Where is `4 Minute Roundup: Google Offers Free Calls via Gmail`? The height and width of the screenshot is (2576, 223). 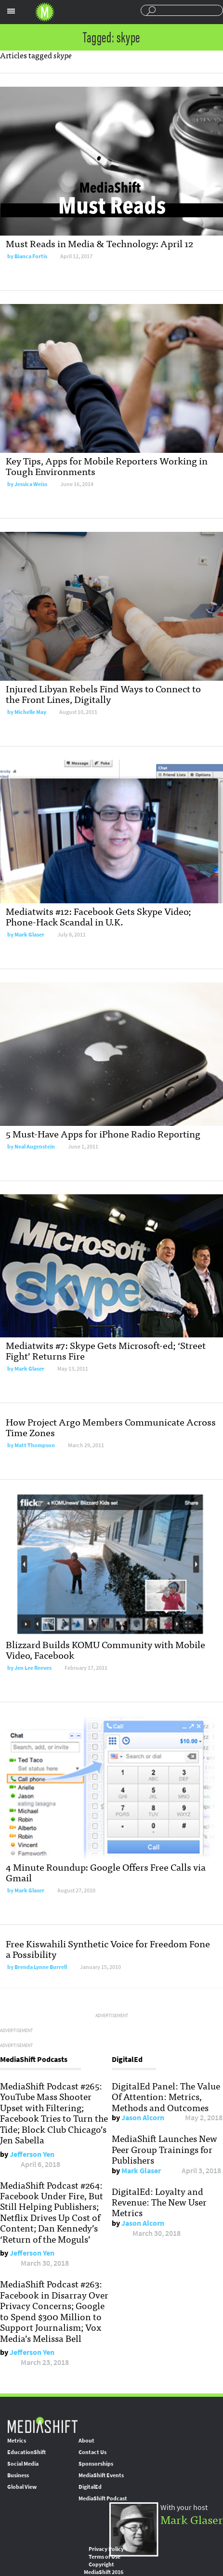
4 Minute Roundup: Google Offers Free Calls via Gmail is located at coordinates (106, 1872).